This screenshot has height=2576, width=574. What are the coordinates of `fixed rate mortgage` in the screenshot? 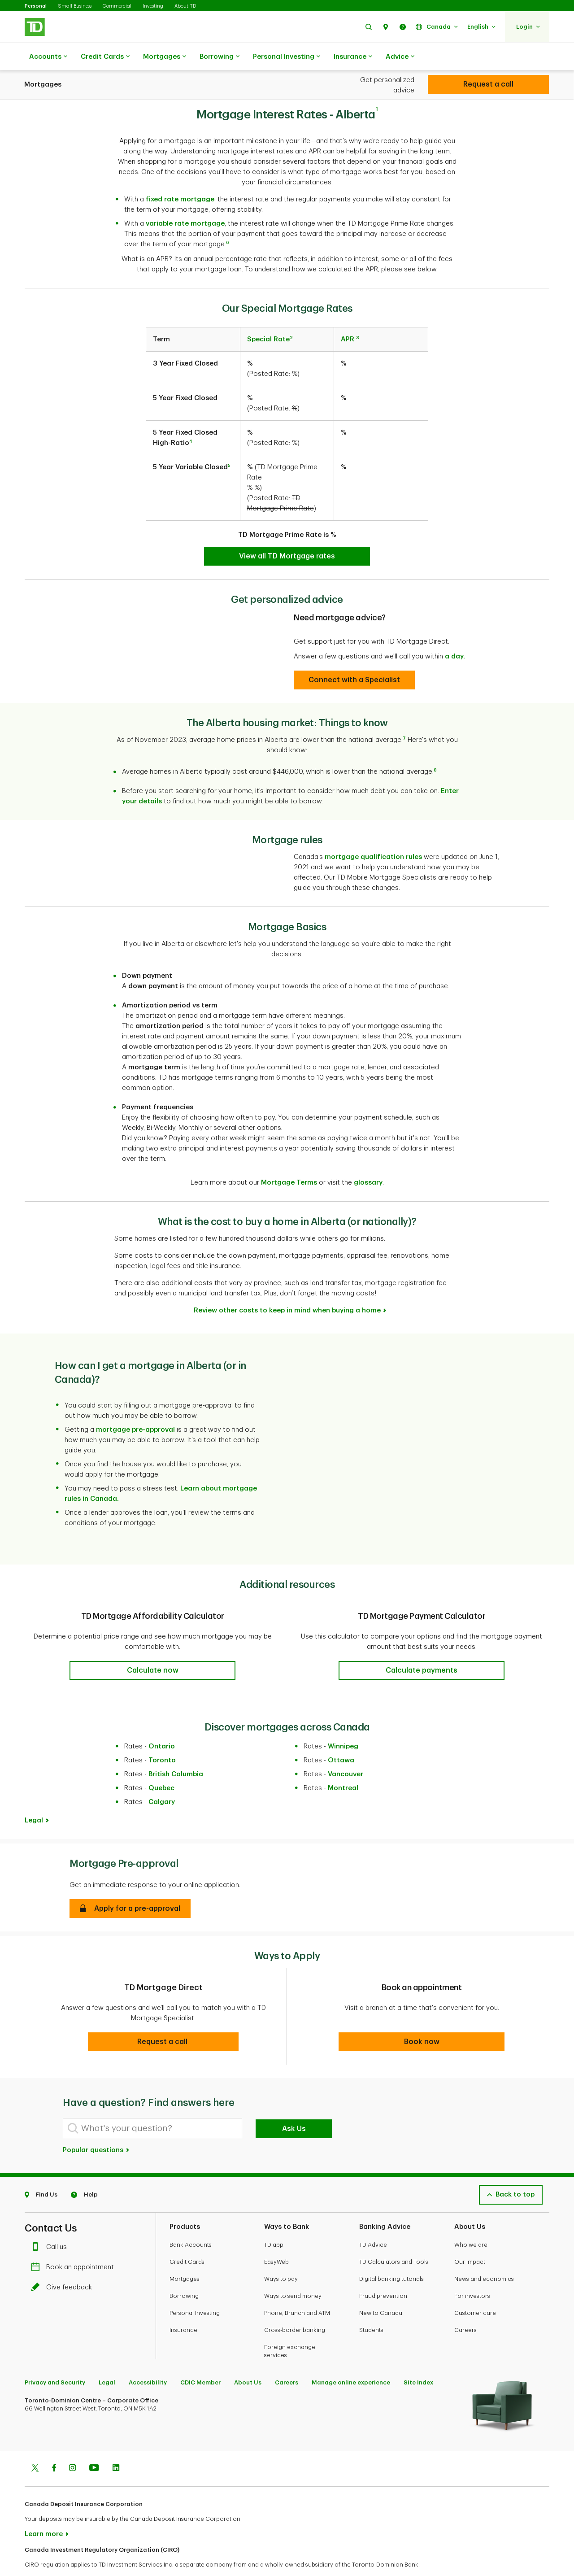 It's located at (180, 177).